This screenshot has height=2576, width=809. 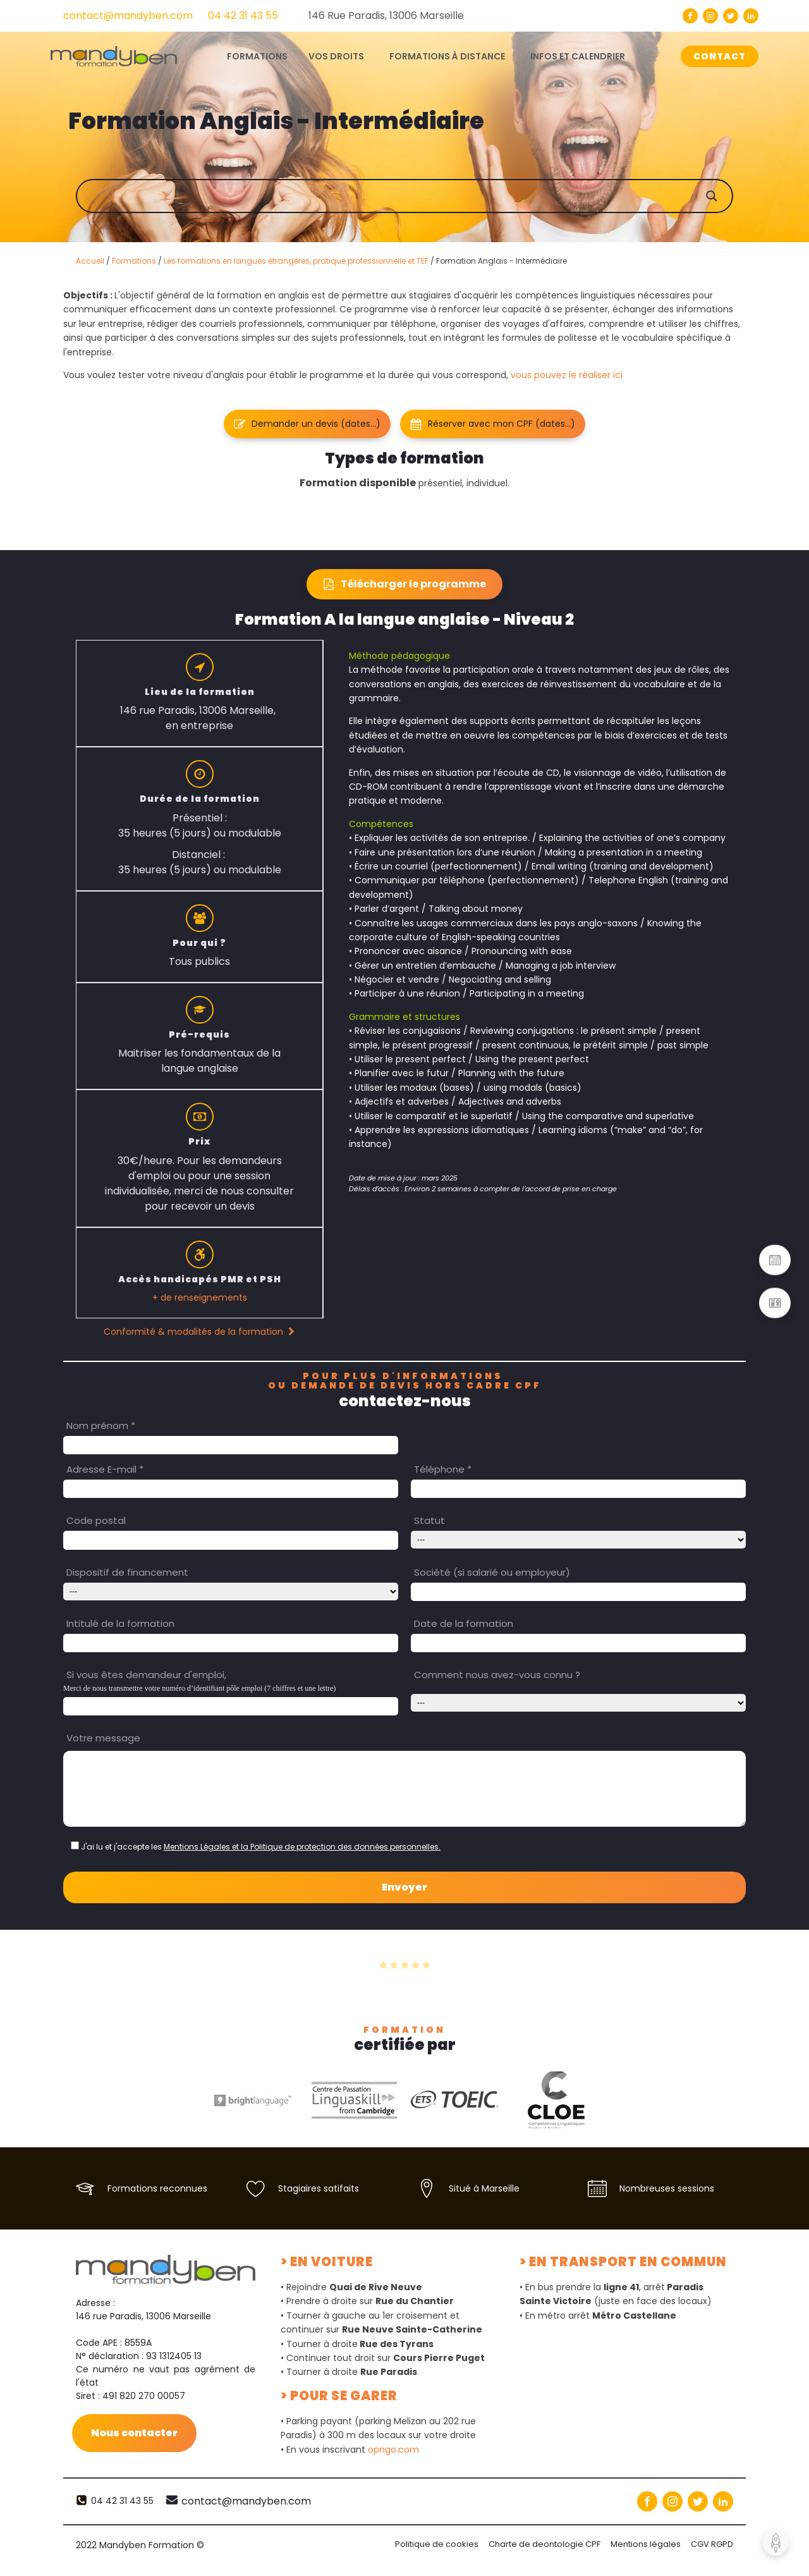 What do you see at coordinates (442, 1469) in the screenshot?
I see `Téléphone *` at bounding box center [442, 1469].